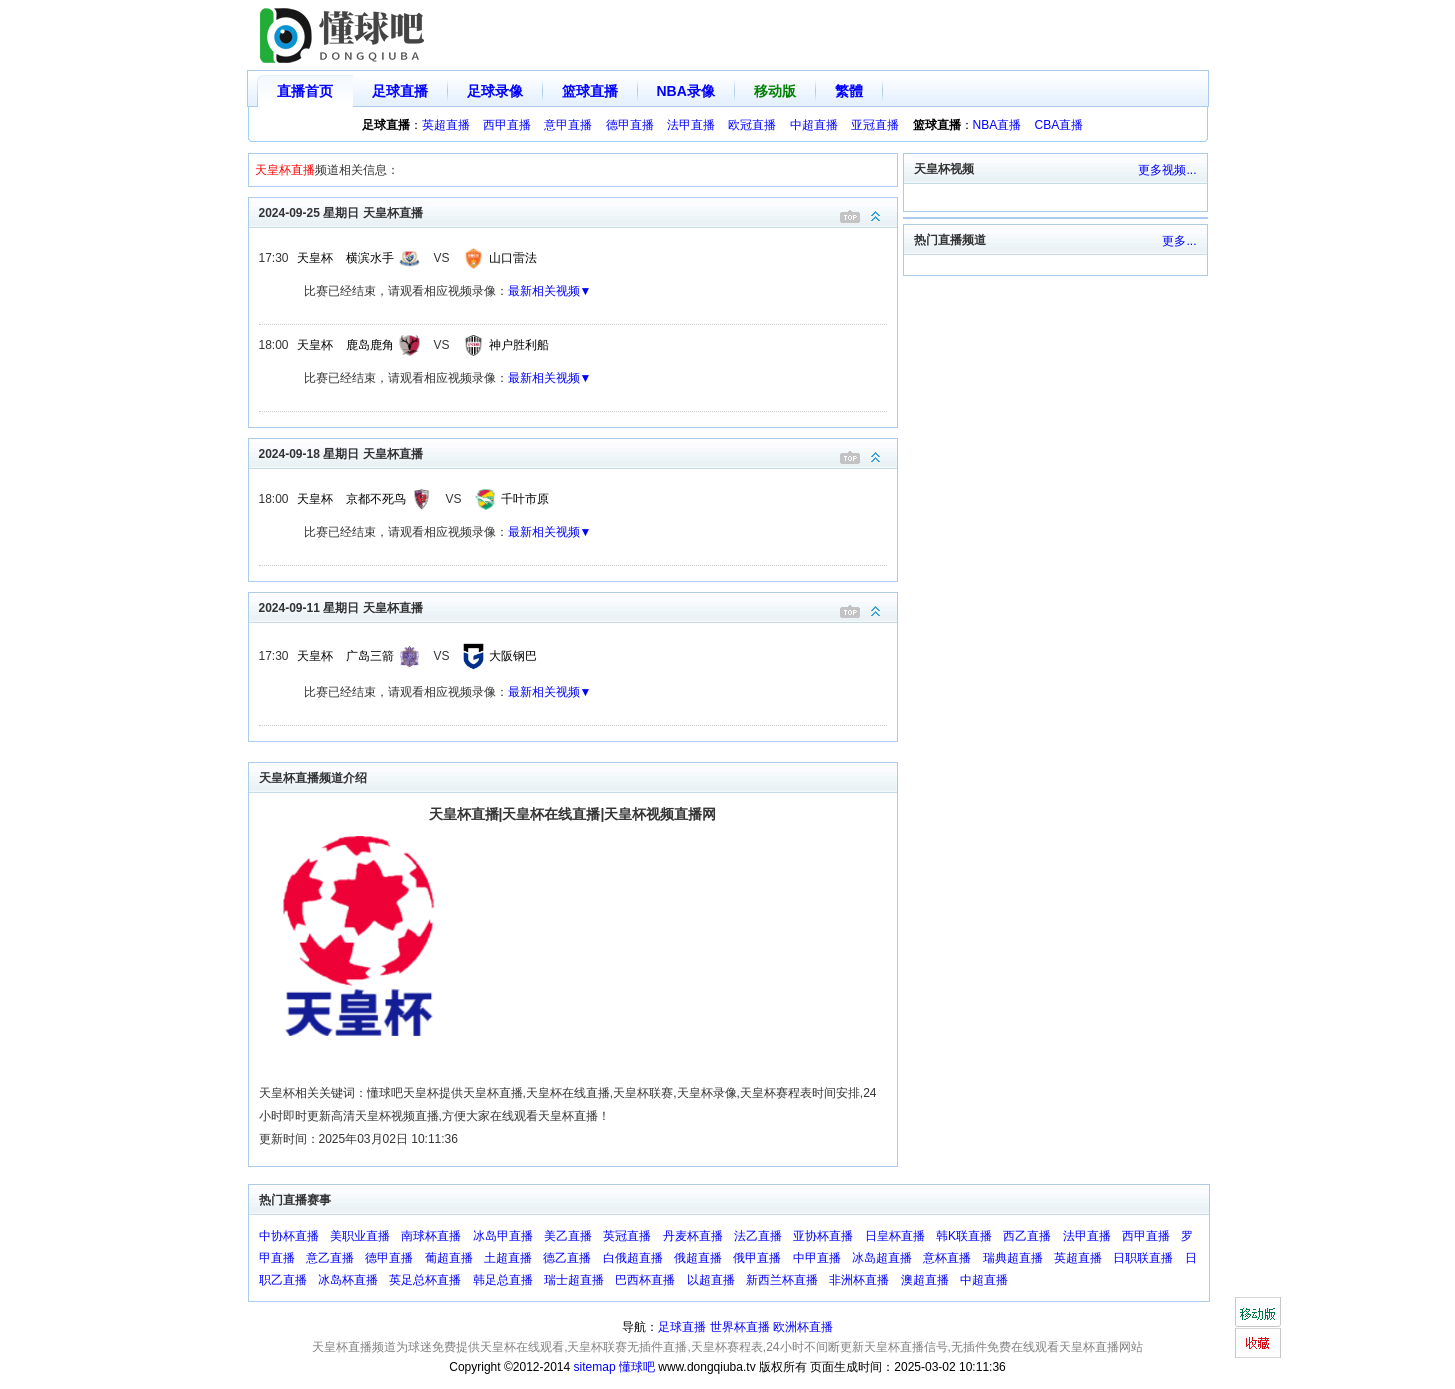  What do you see at coordinates (348, 1280) in the screenshot?
I see `冰岛杯直播` at bounding box center [348, 1280].